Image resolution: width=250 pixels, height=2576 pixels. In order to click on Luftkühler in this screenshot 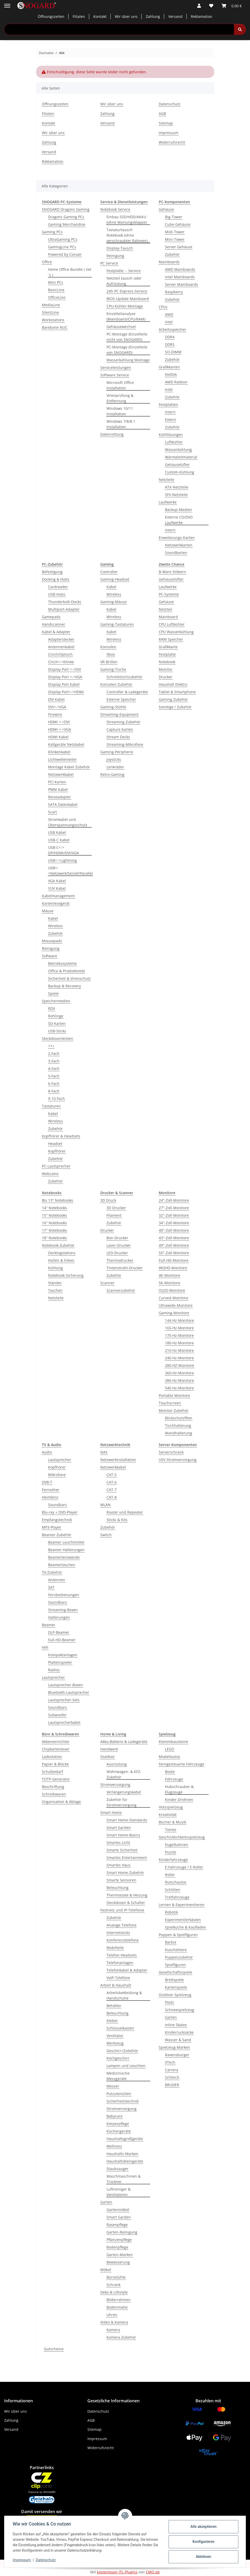, I will do `click(174, 442)`.